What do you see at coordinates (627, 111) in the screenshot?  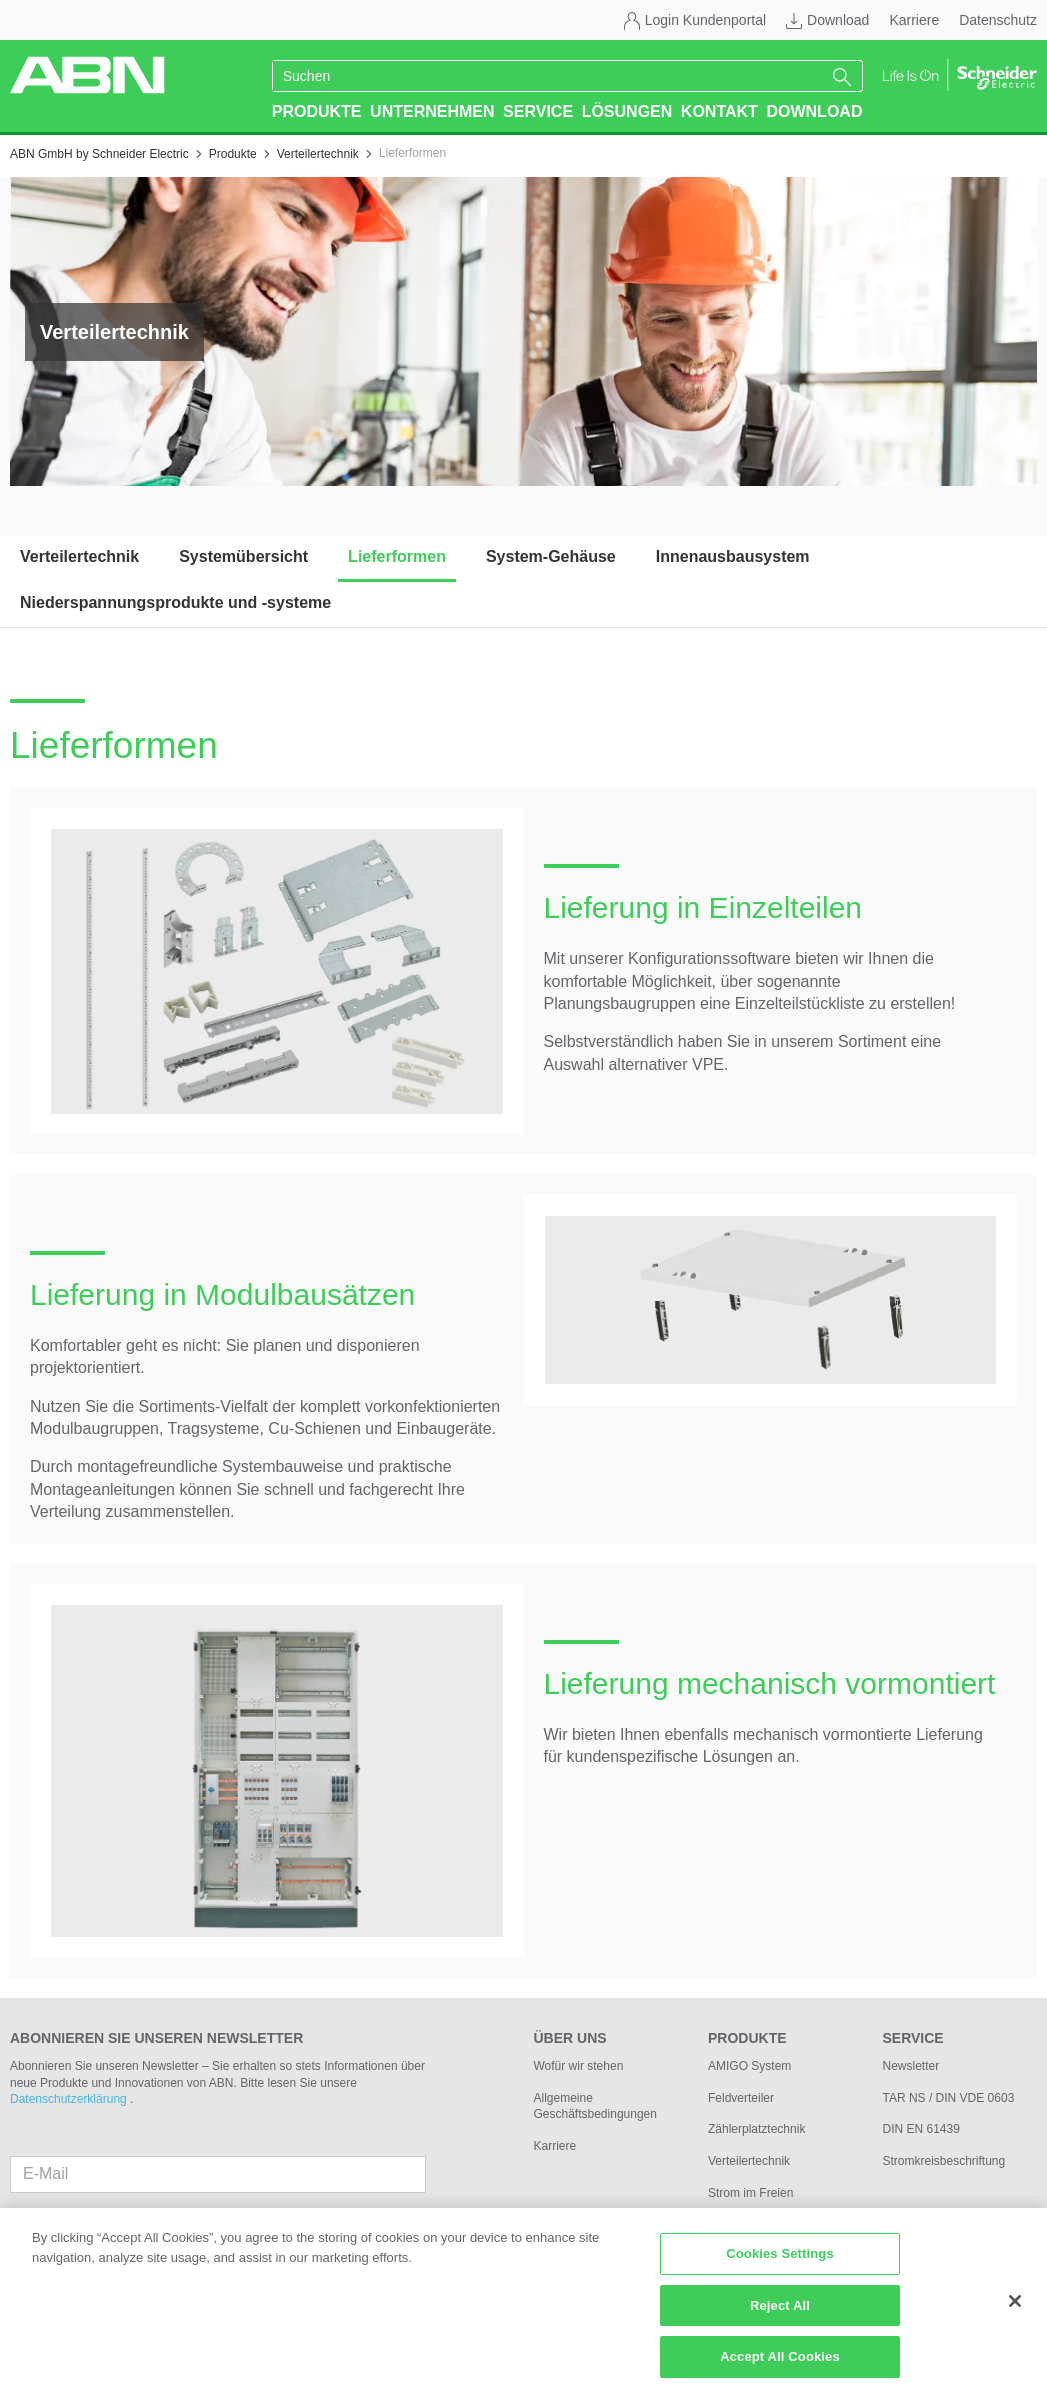 I see `Lösungen` at bounding box center [627, 111].